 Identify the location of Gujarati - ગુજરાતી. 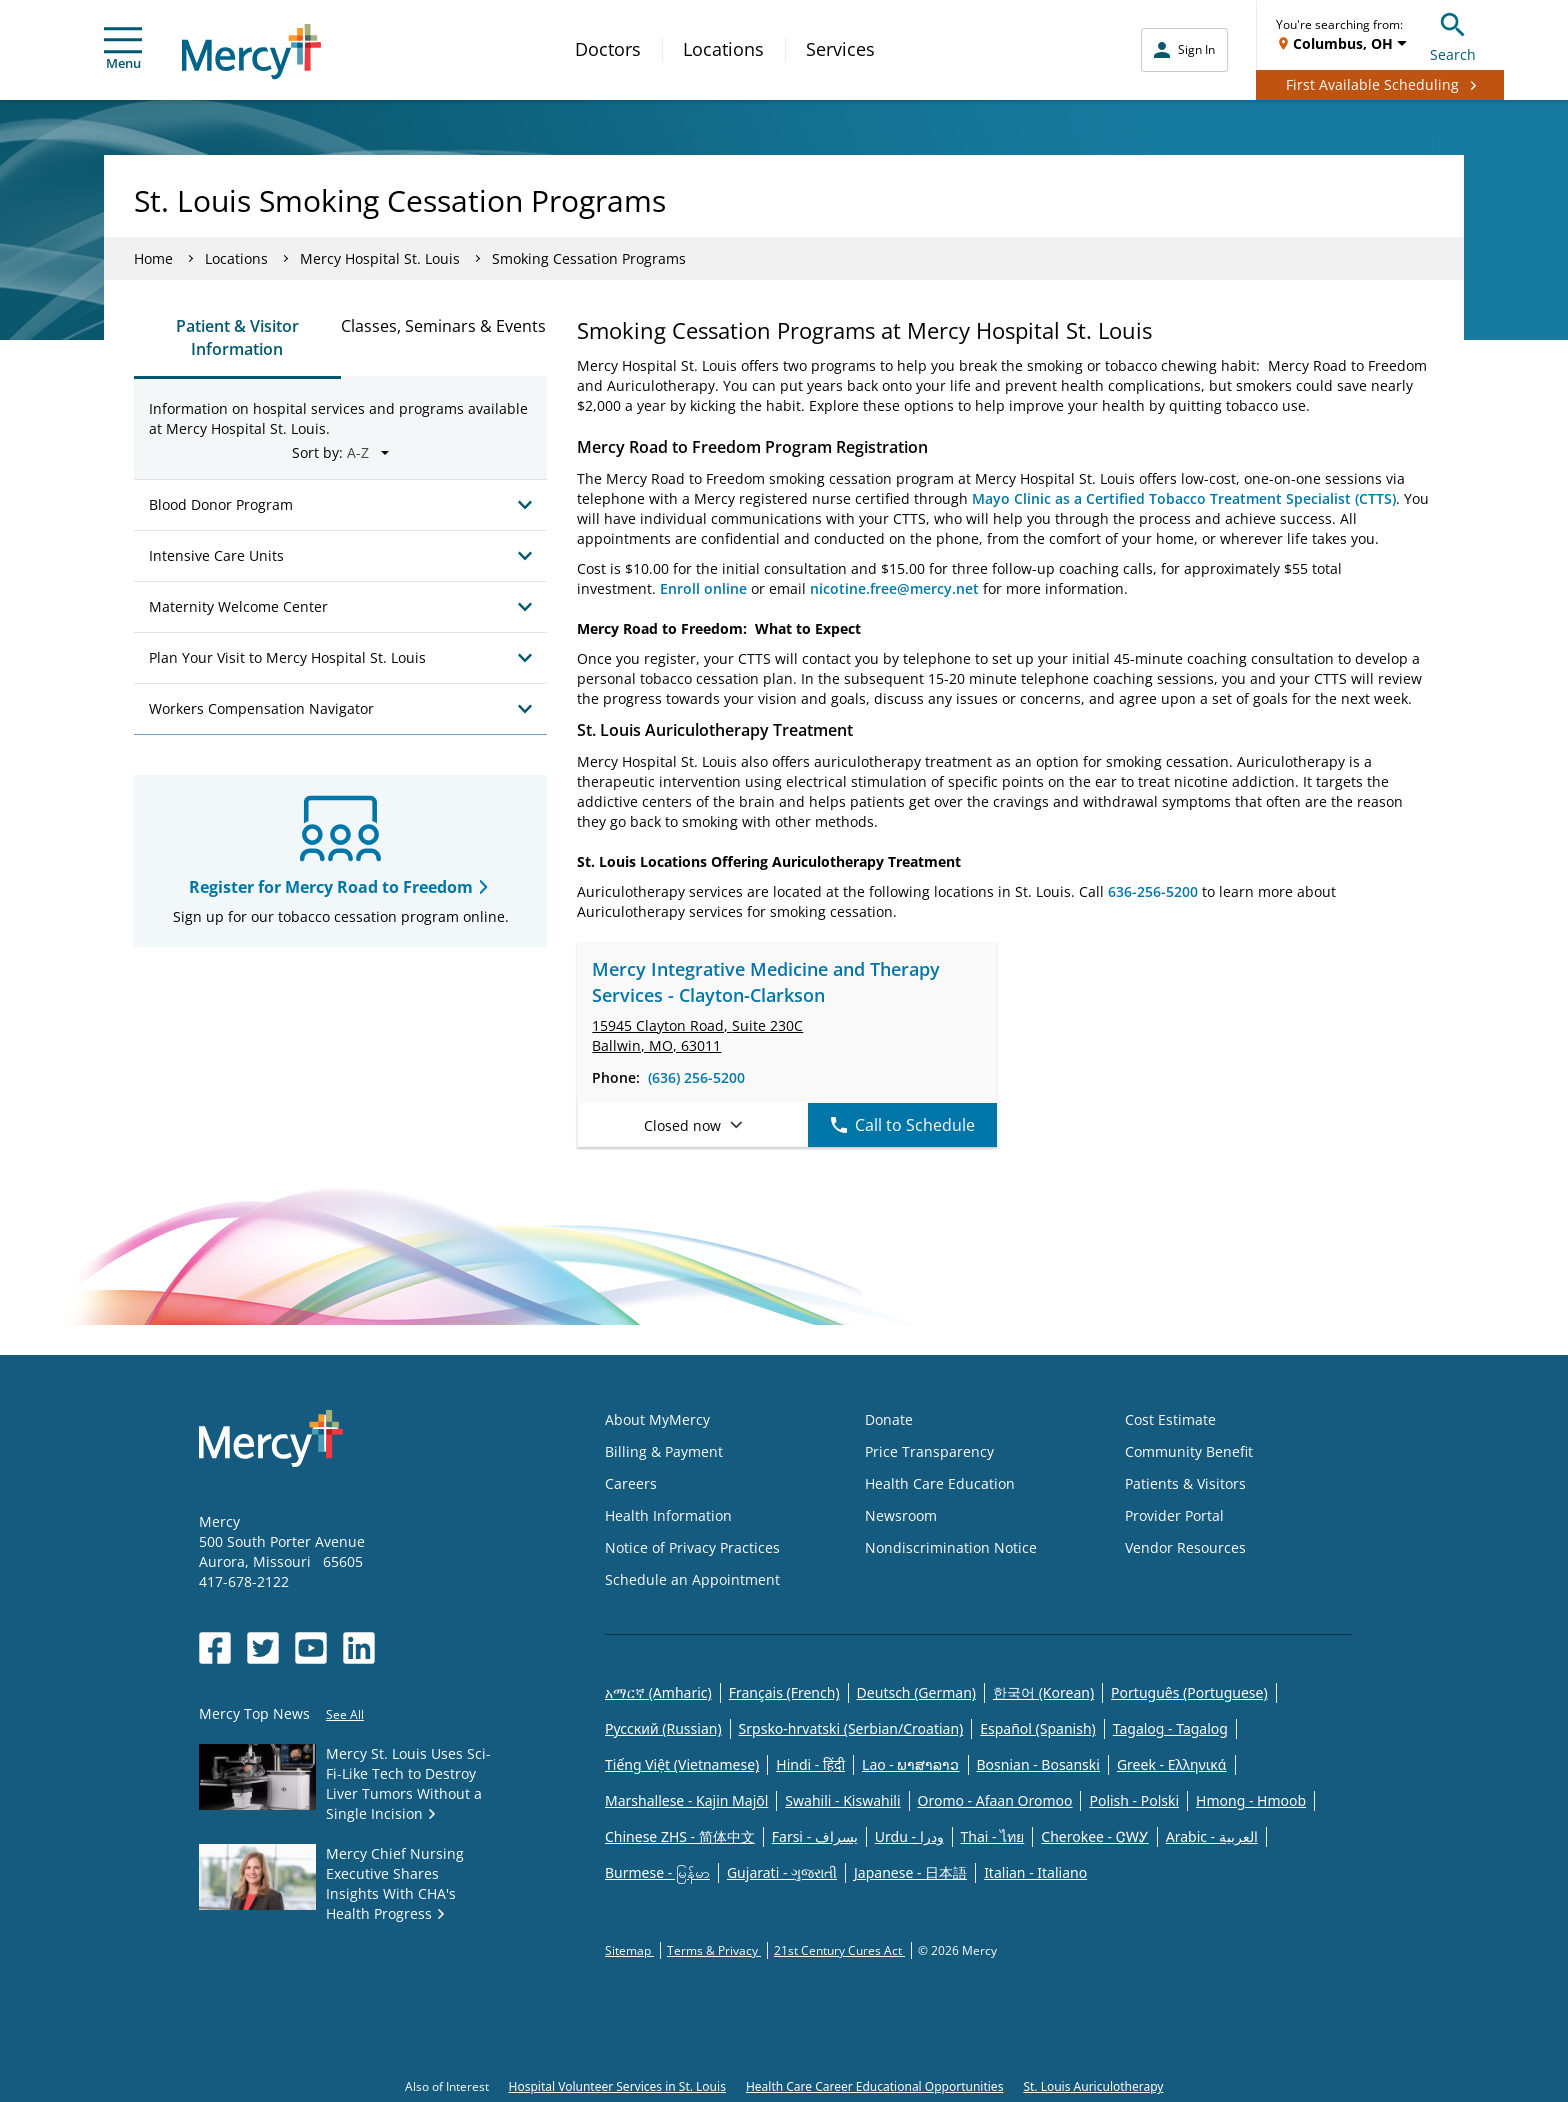
(782, 1872).